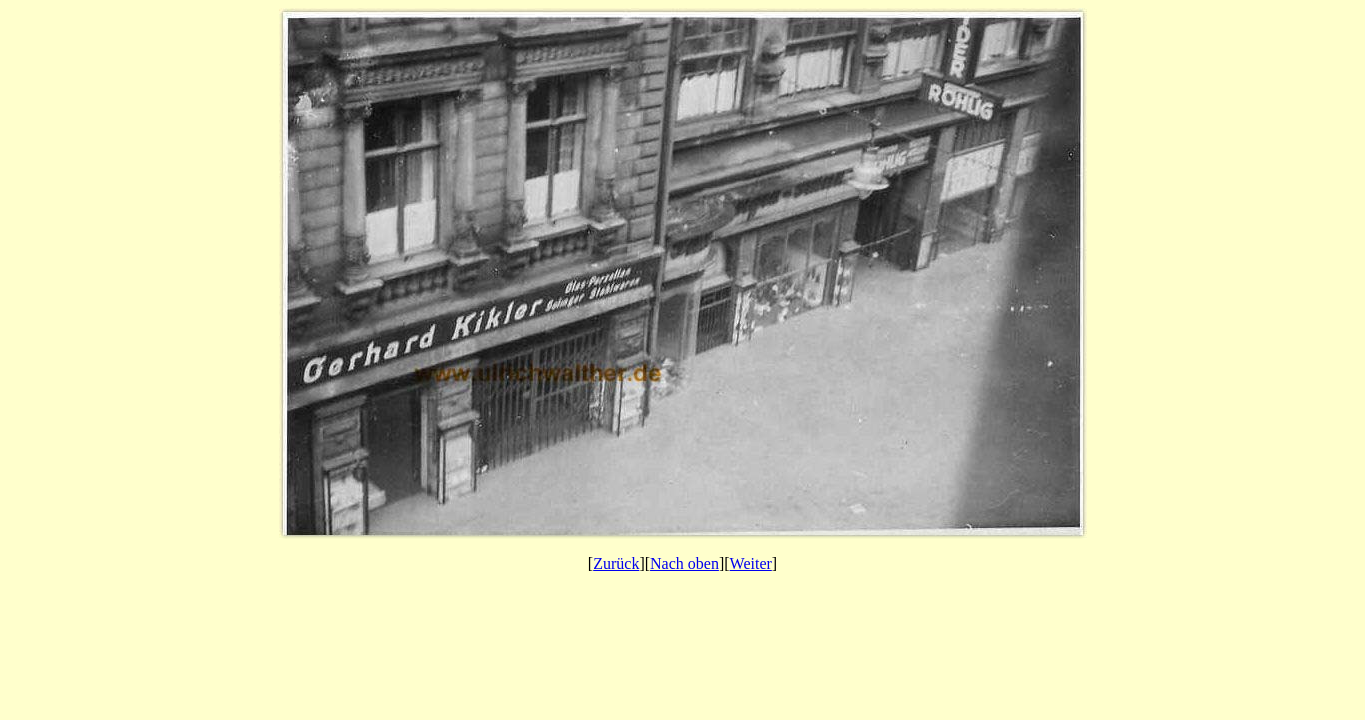 This screenshot has width=1365, height=720. What do you see at coordinates (751, 563) in the screenshot?
I see `Weiter` at bounding box center [751, 563].